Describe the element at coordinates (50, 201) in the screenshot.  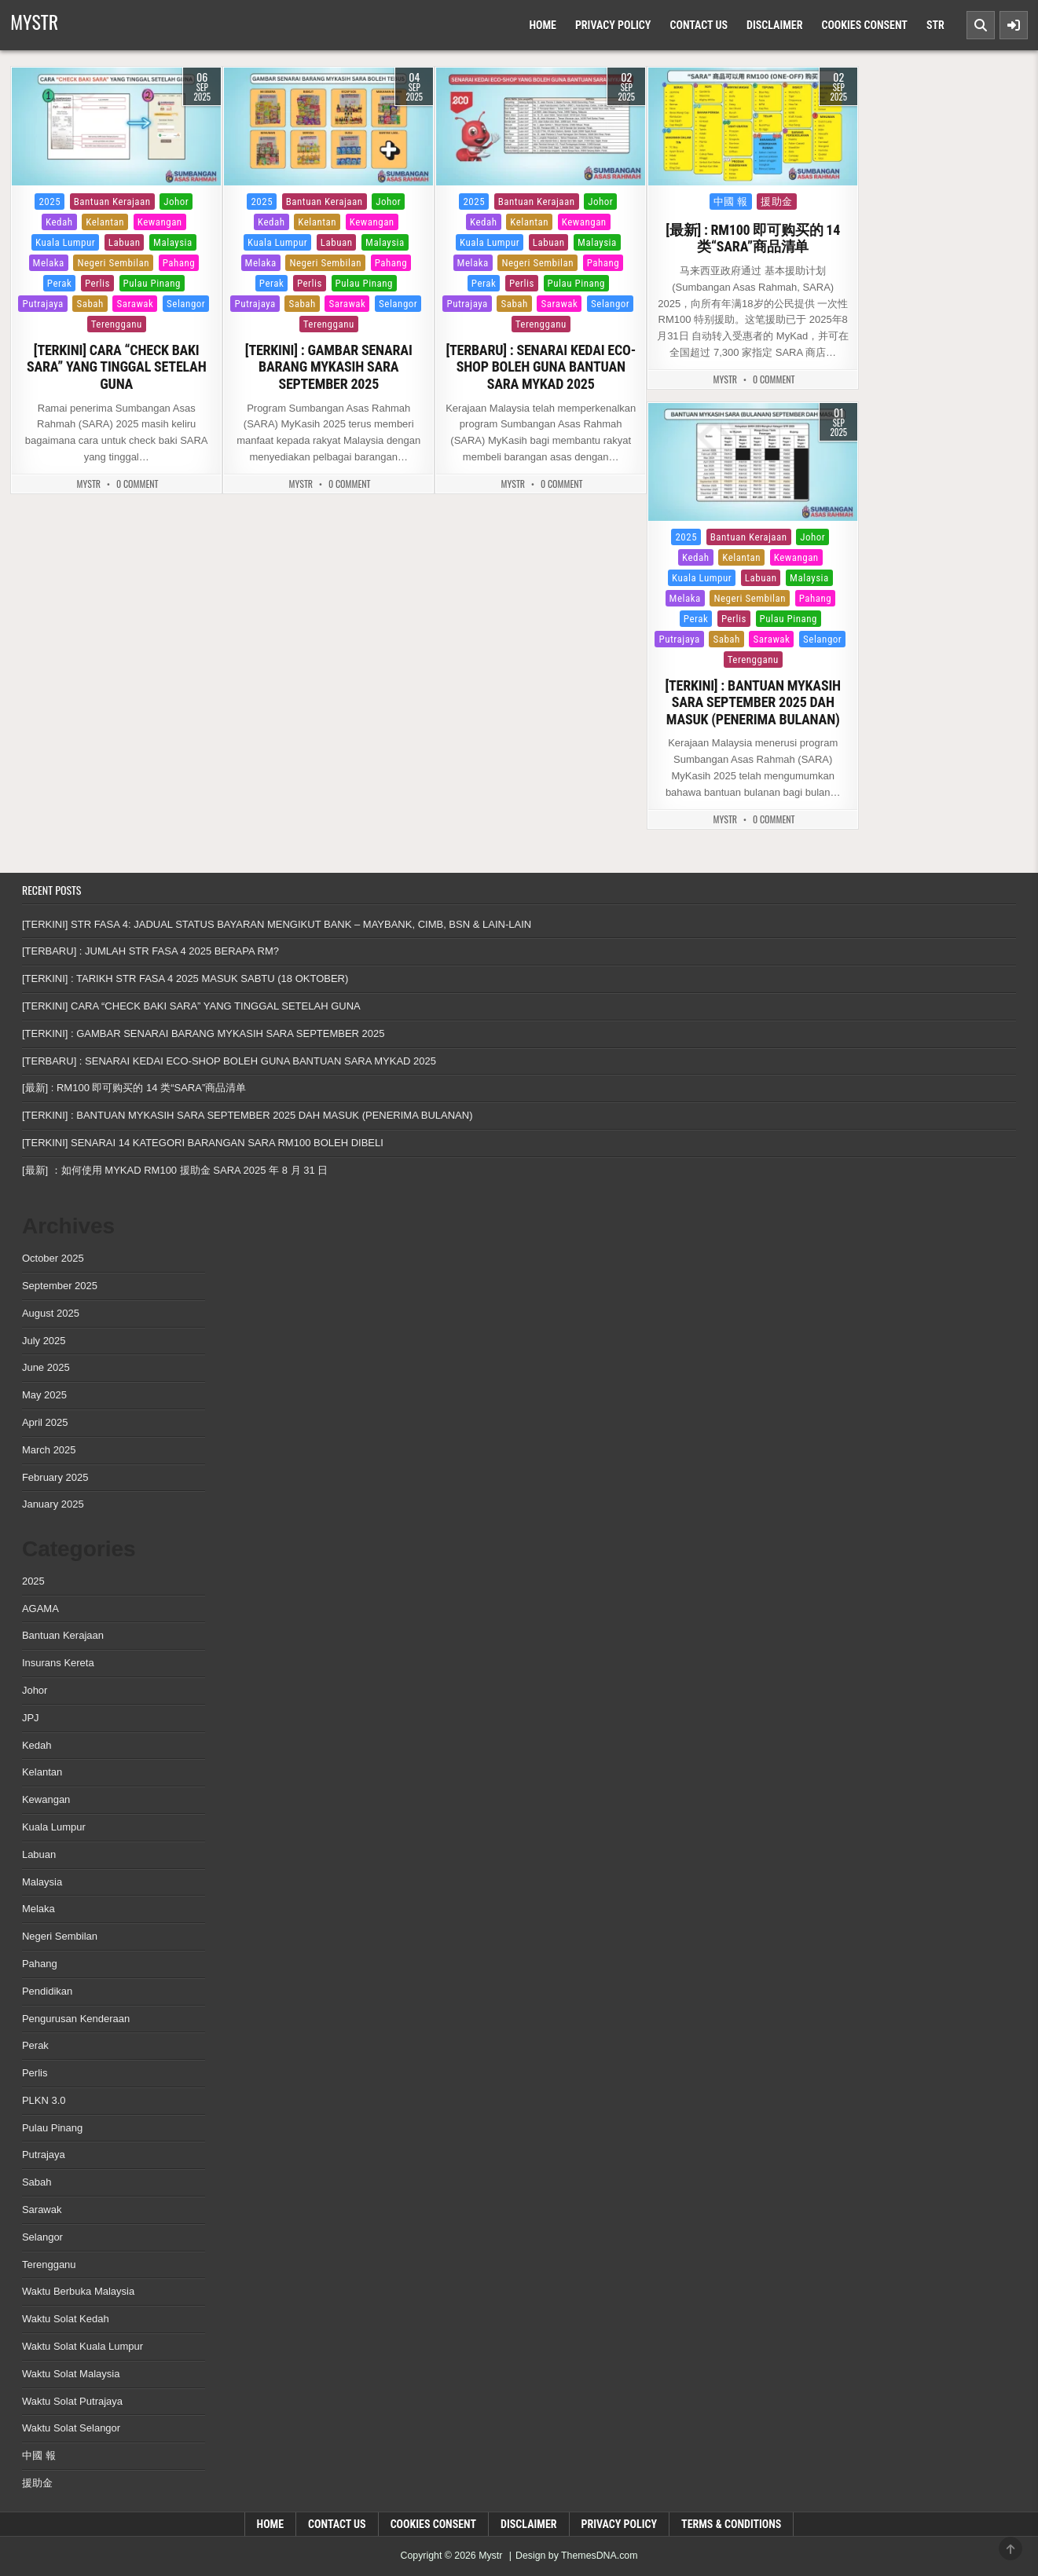
I see `2025` at that location.